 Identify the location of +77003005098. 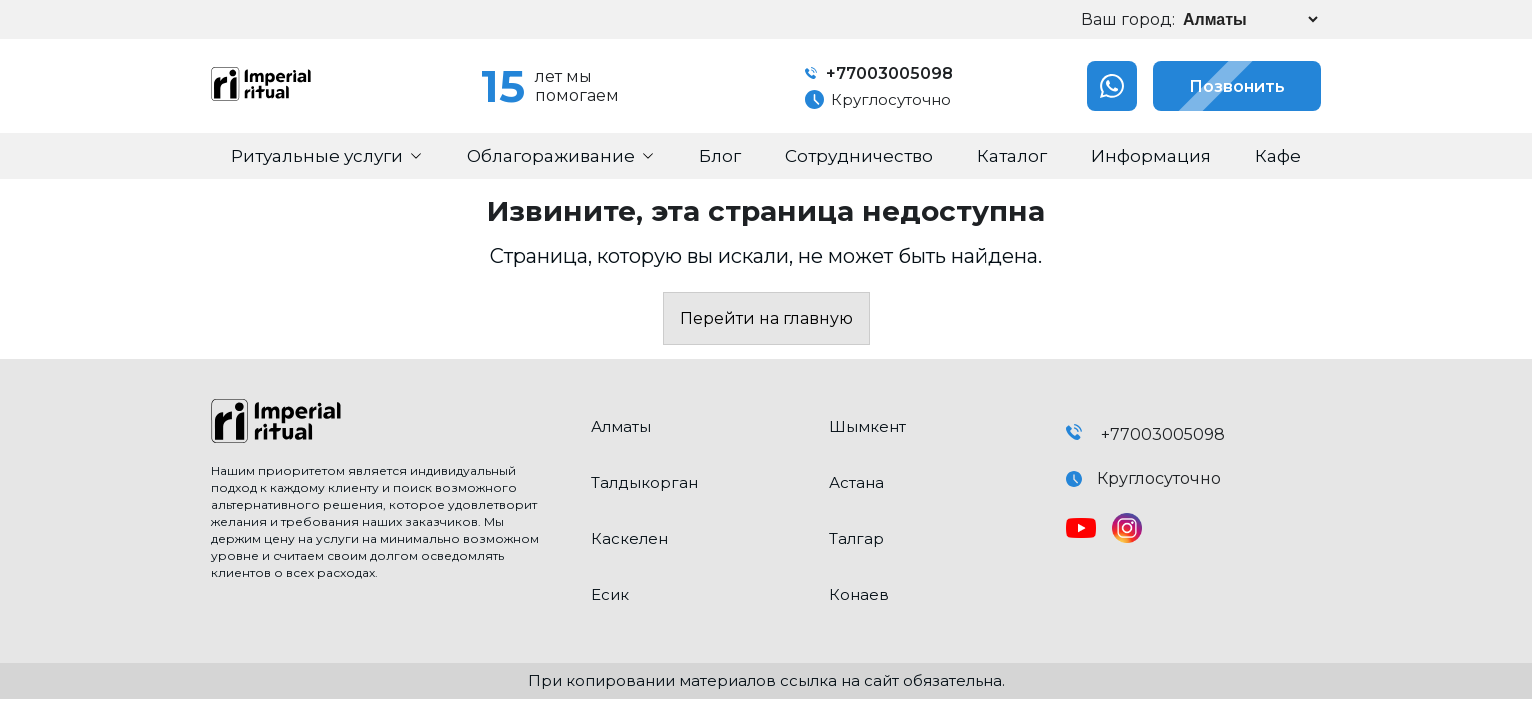
(879, 73).